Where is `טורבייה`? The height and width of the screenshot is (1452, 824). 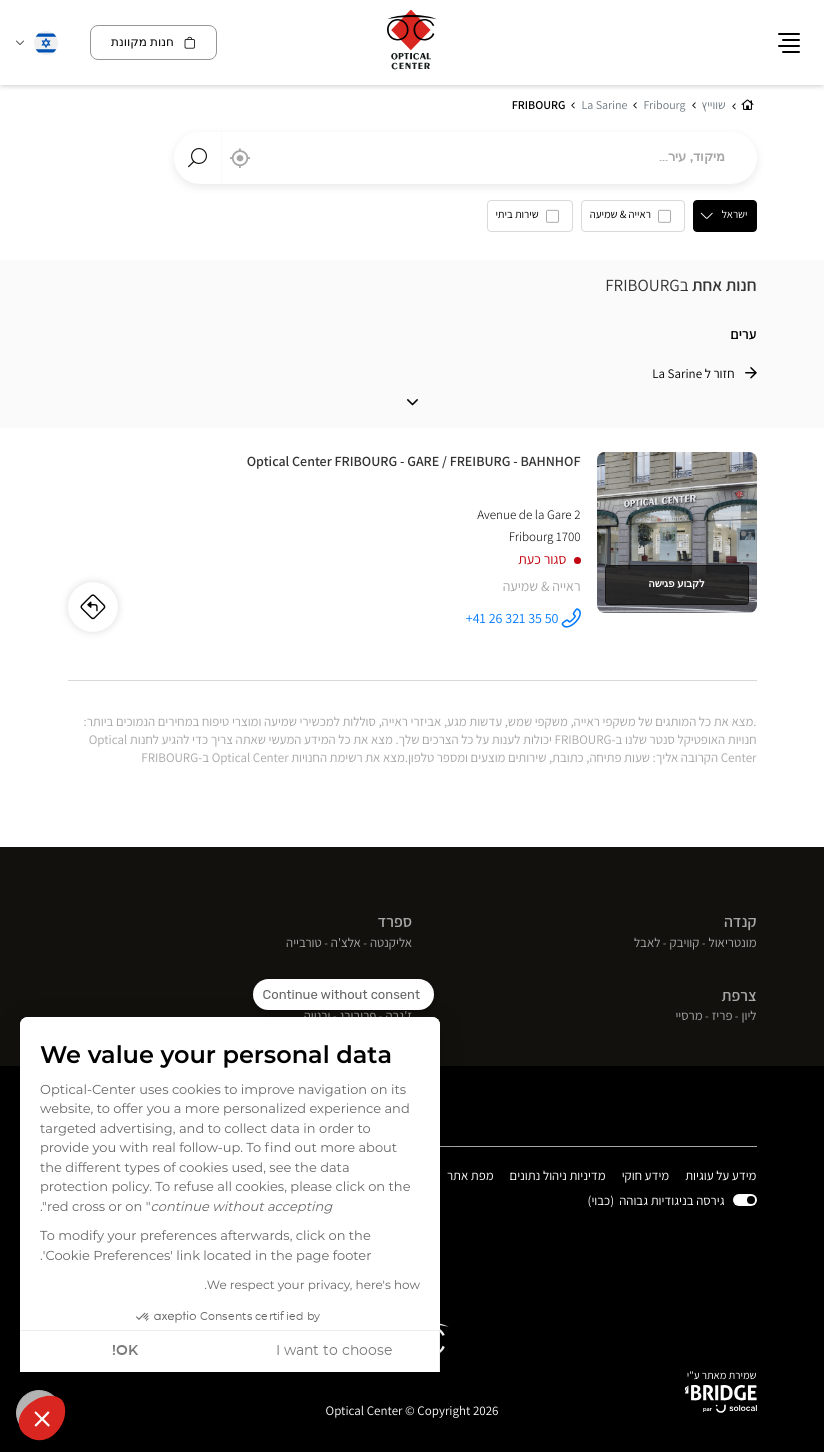
טורבייה is located at coordinates (304, 943).